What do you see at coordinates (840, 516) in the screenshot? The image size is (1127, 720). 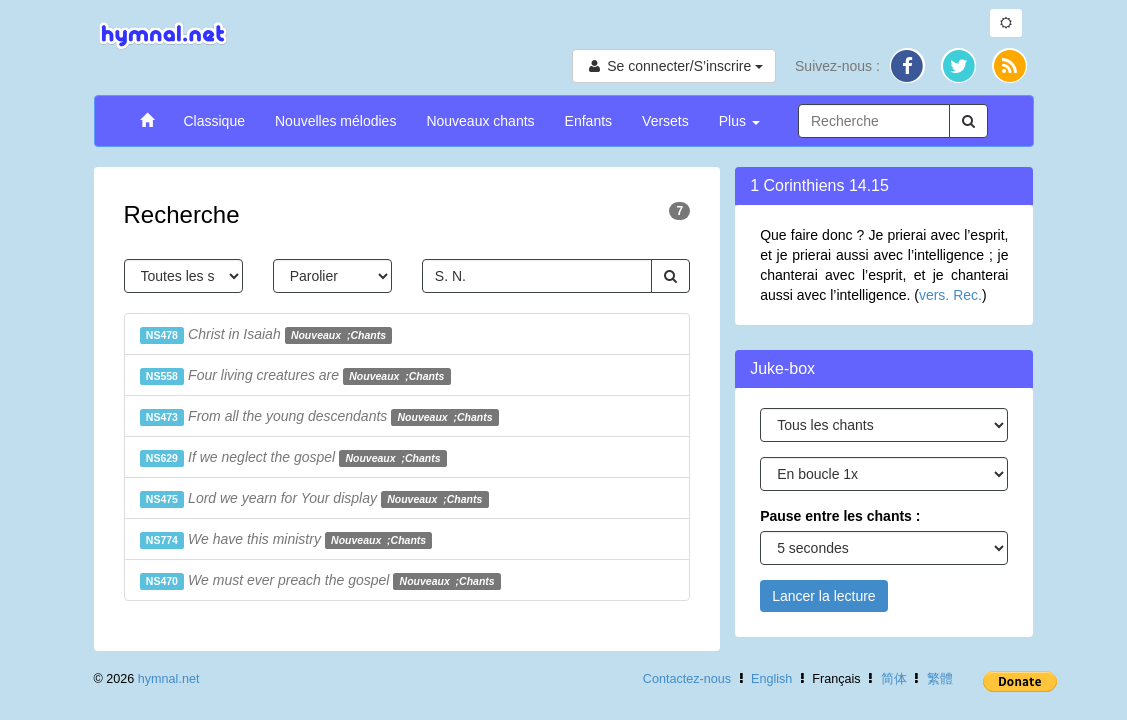 I see `Pause entre les chants :` at bounding box center [840, 516].